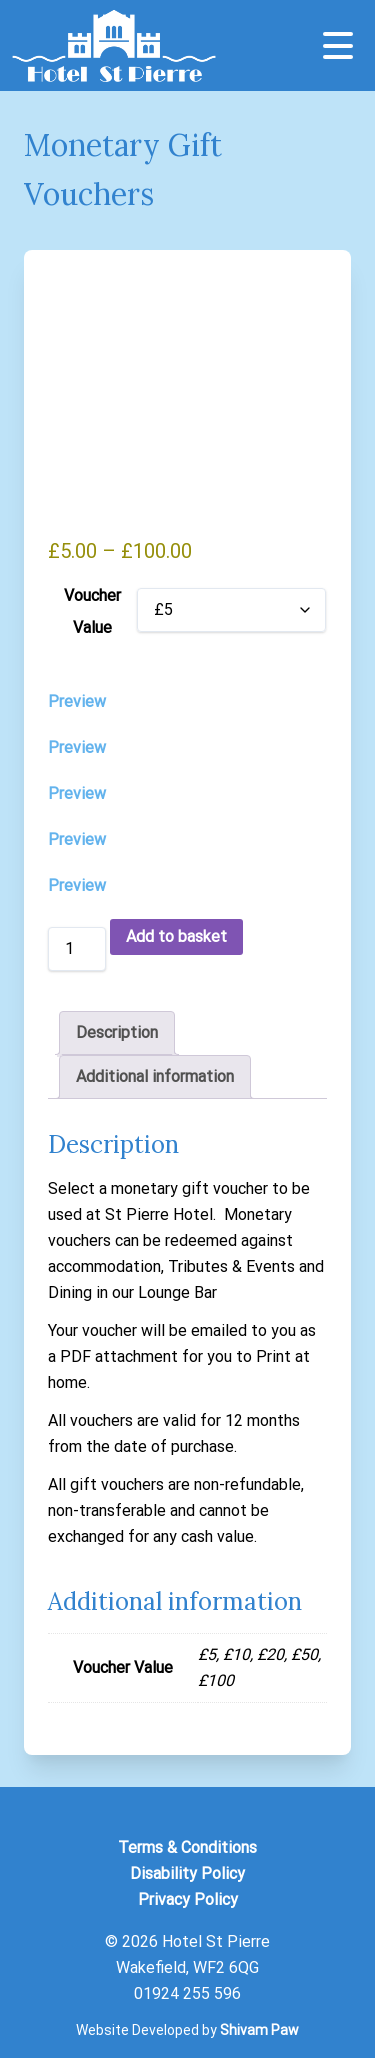 The height and width of the screenshot is (2058, 375). I want to click on Additional information [tab], so click(155, 1076).